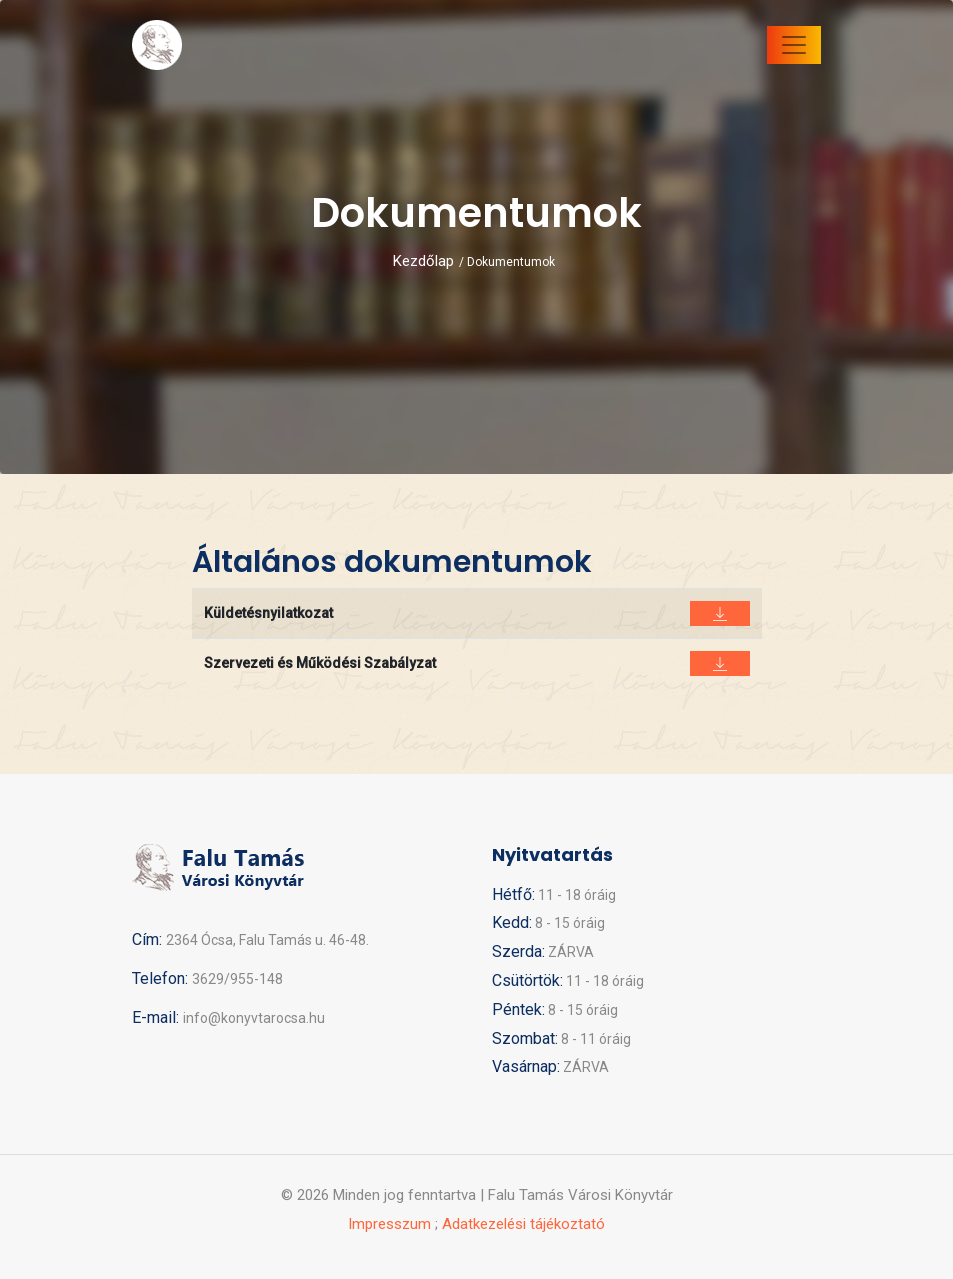 This screenshot has width=953, height=1279. I want to click on Adatkezelési tájékoztató, so click(523, 1224).